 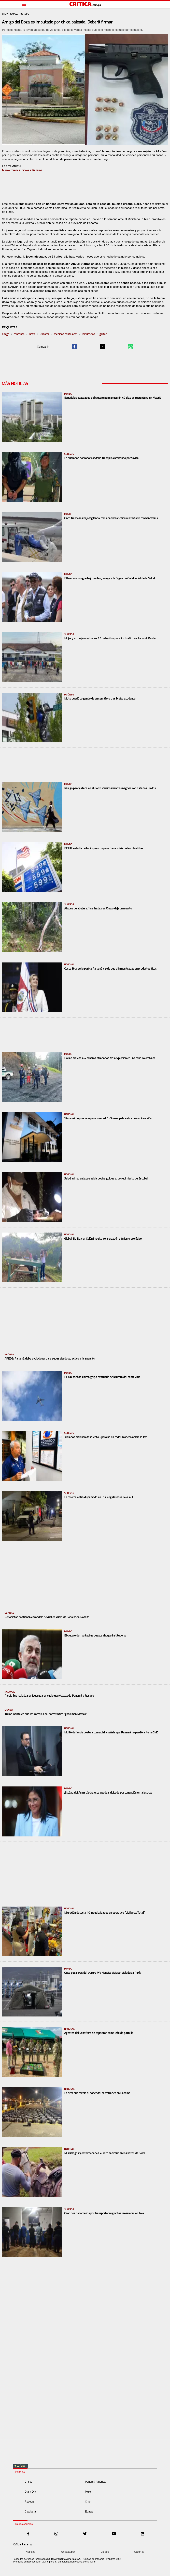 What do you see at coordinates (102, 1377) in the screenshot?
I see `EE.UU. recibirá último grupo evacuado del crucero del hantavirus` at bounding box center [102, 1377].